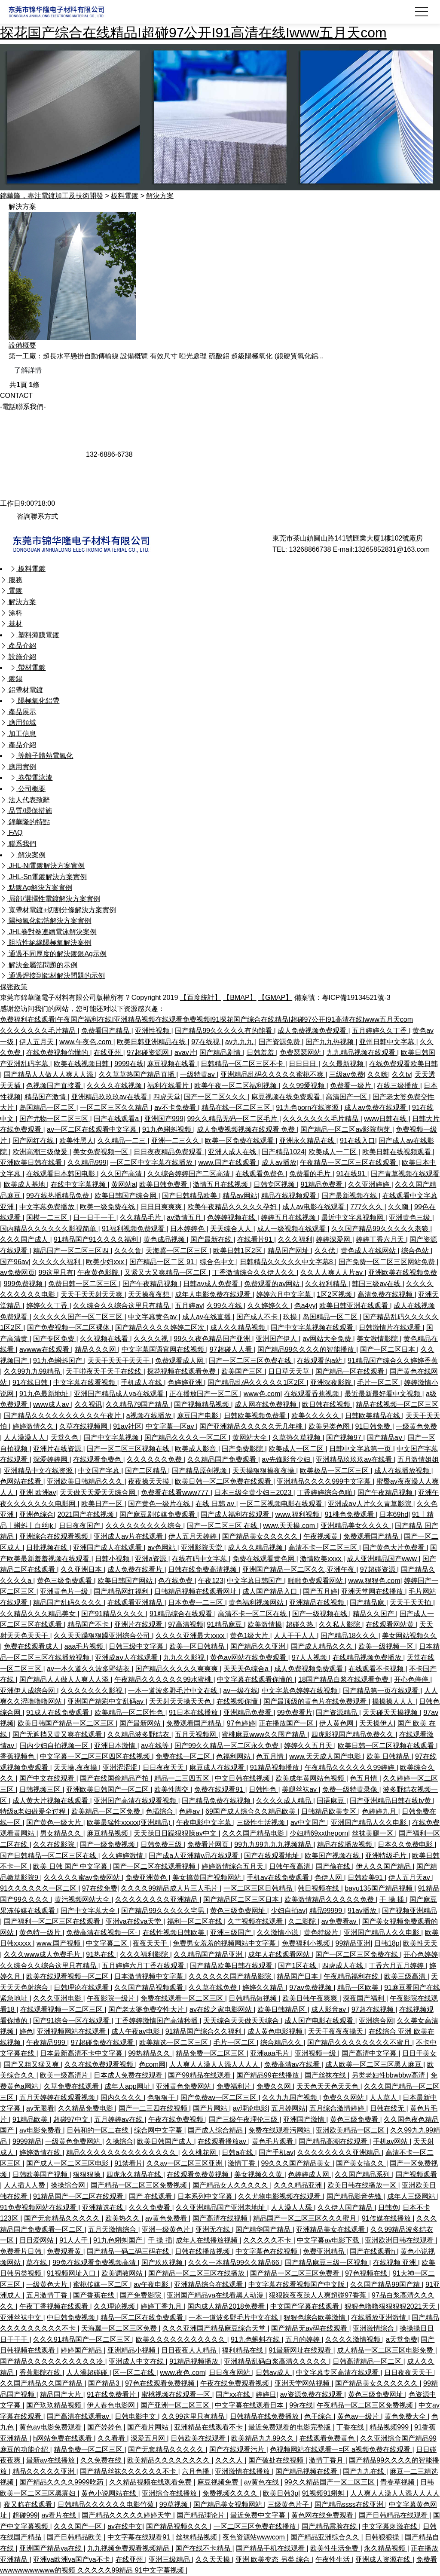 The width and height of the screenshot is (440, 2576). What do you see at coordinates (82, 2053) in the screenshot?
I see `日本最新高清不卡中文字幕` at bounding box center [82, 2053].